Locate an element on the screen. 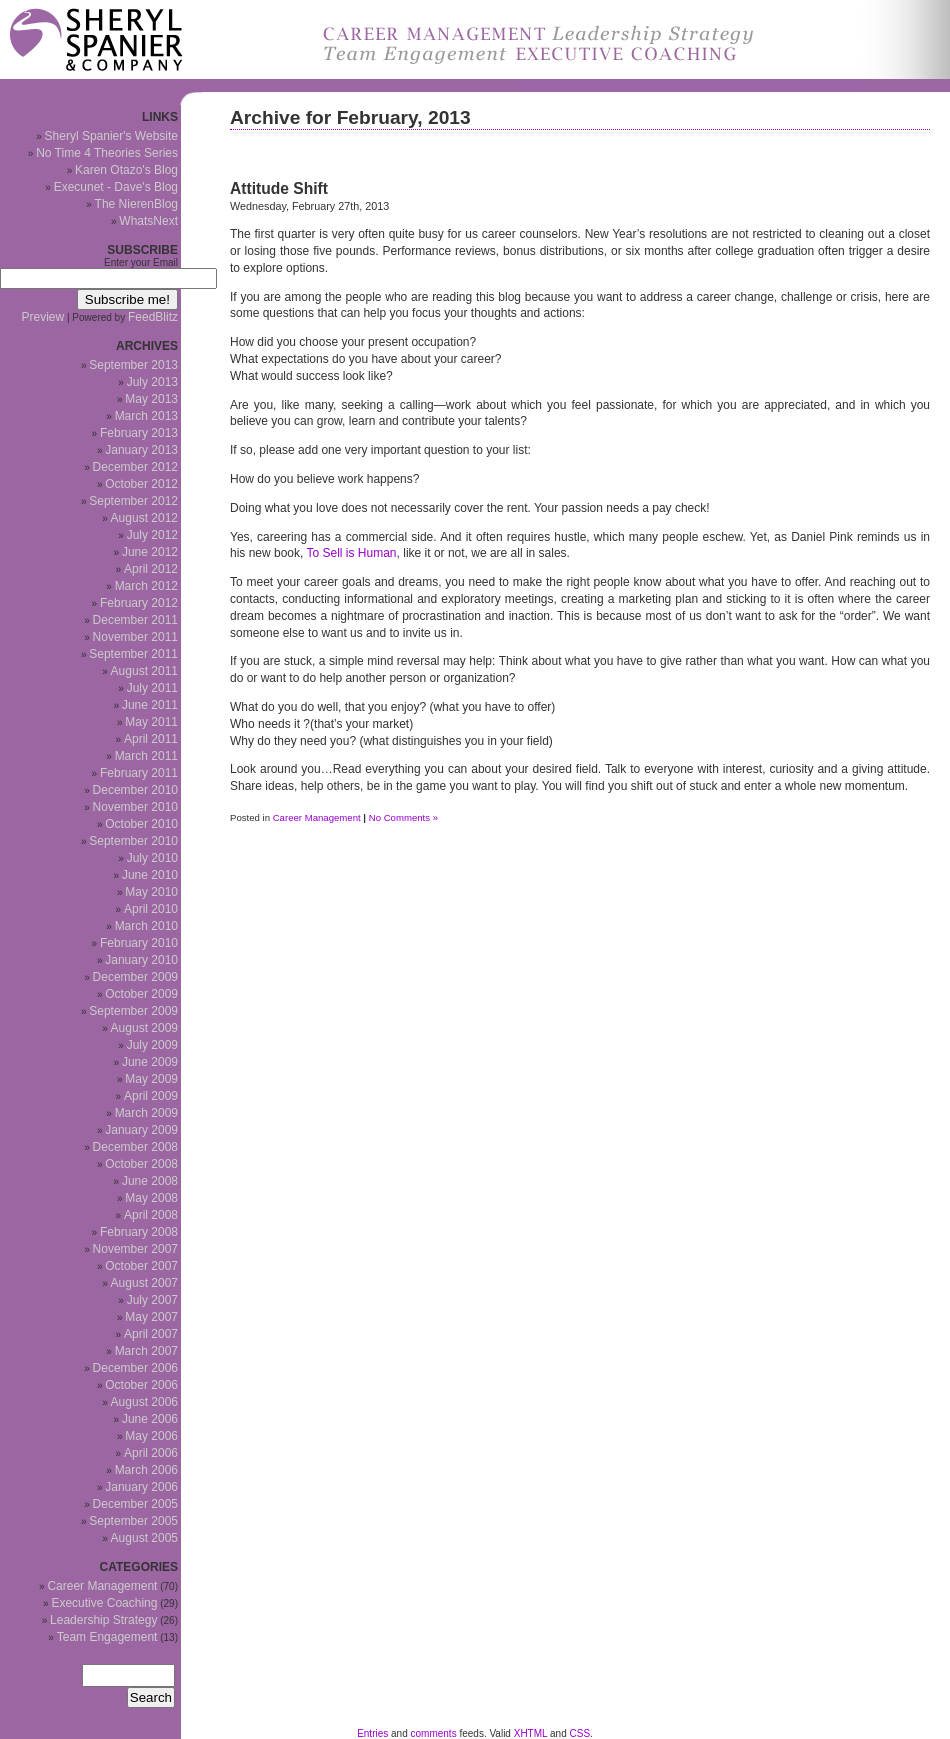 This screenshot has width=950, height=1739. September 2005 is located at coordinates (133, 1521).